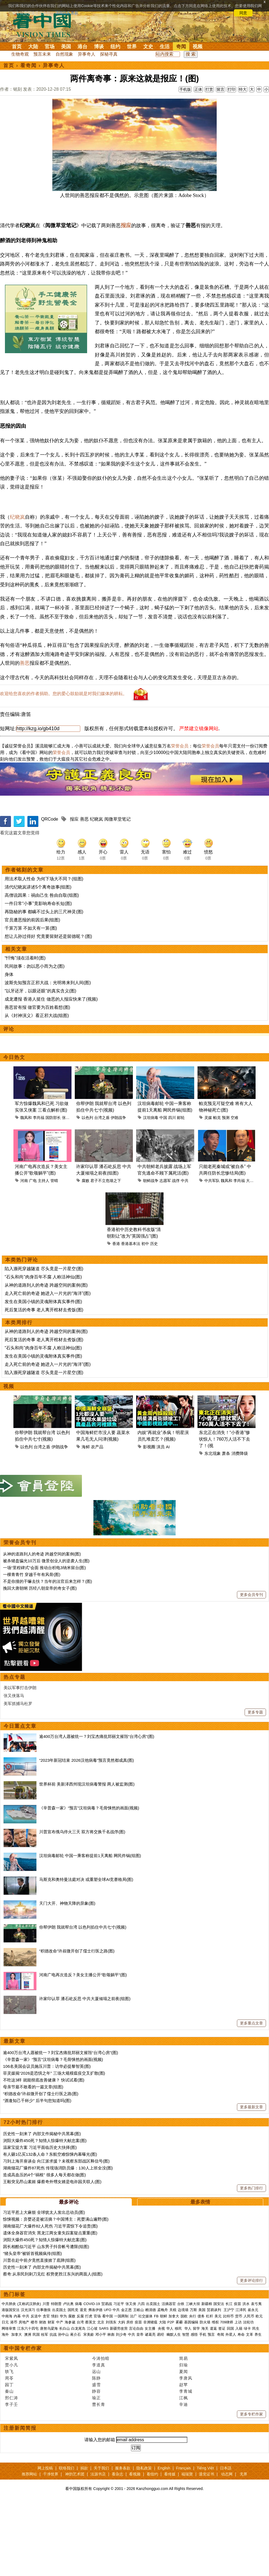 The image size is (269, 2576). What do you see at coordinates (213, 2402) in the screenshot?
I see `遣返` at bounding box center [213, 2402].